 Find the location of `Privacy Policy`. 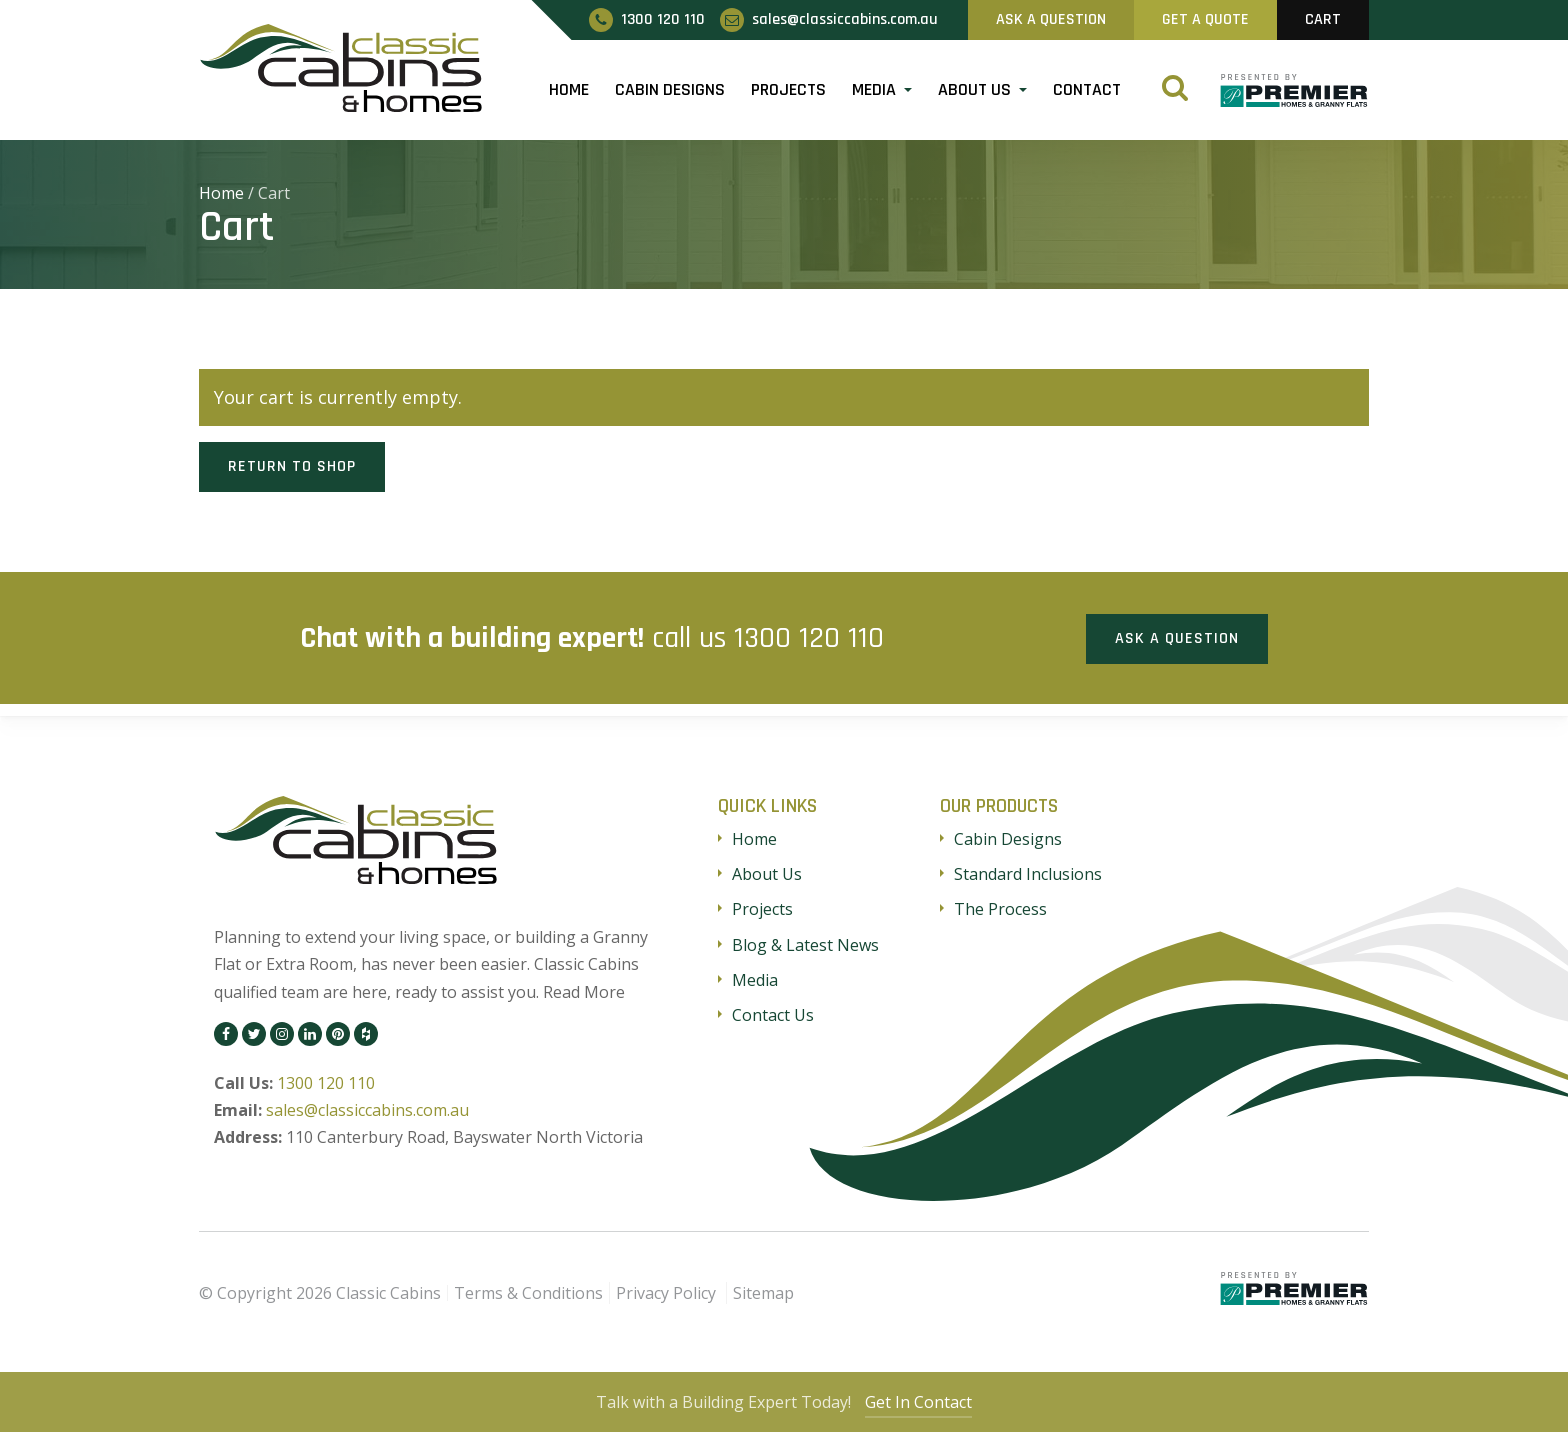

Privacy Policy is located at coordinates (666, 1291).